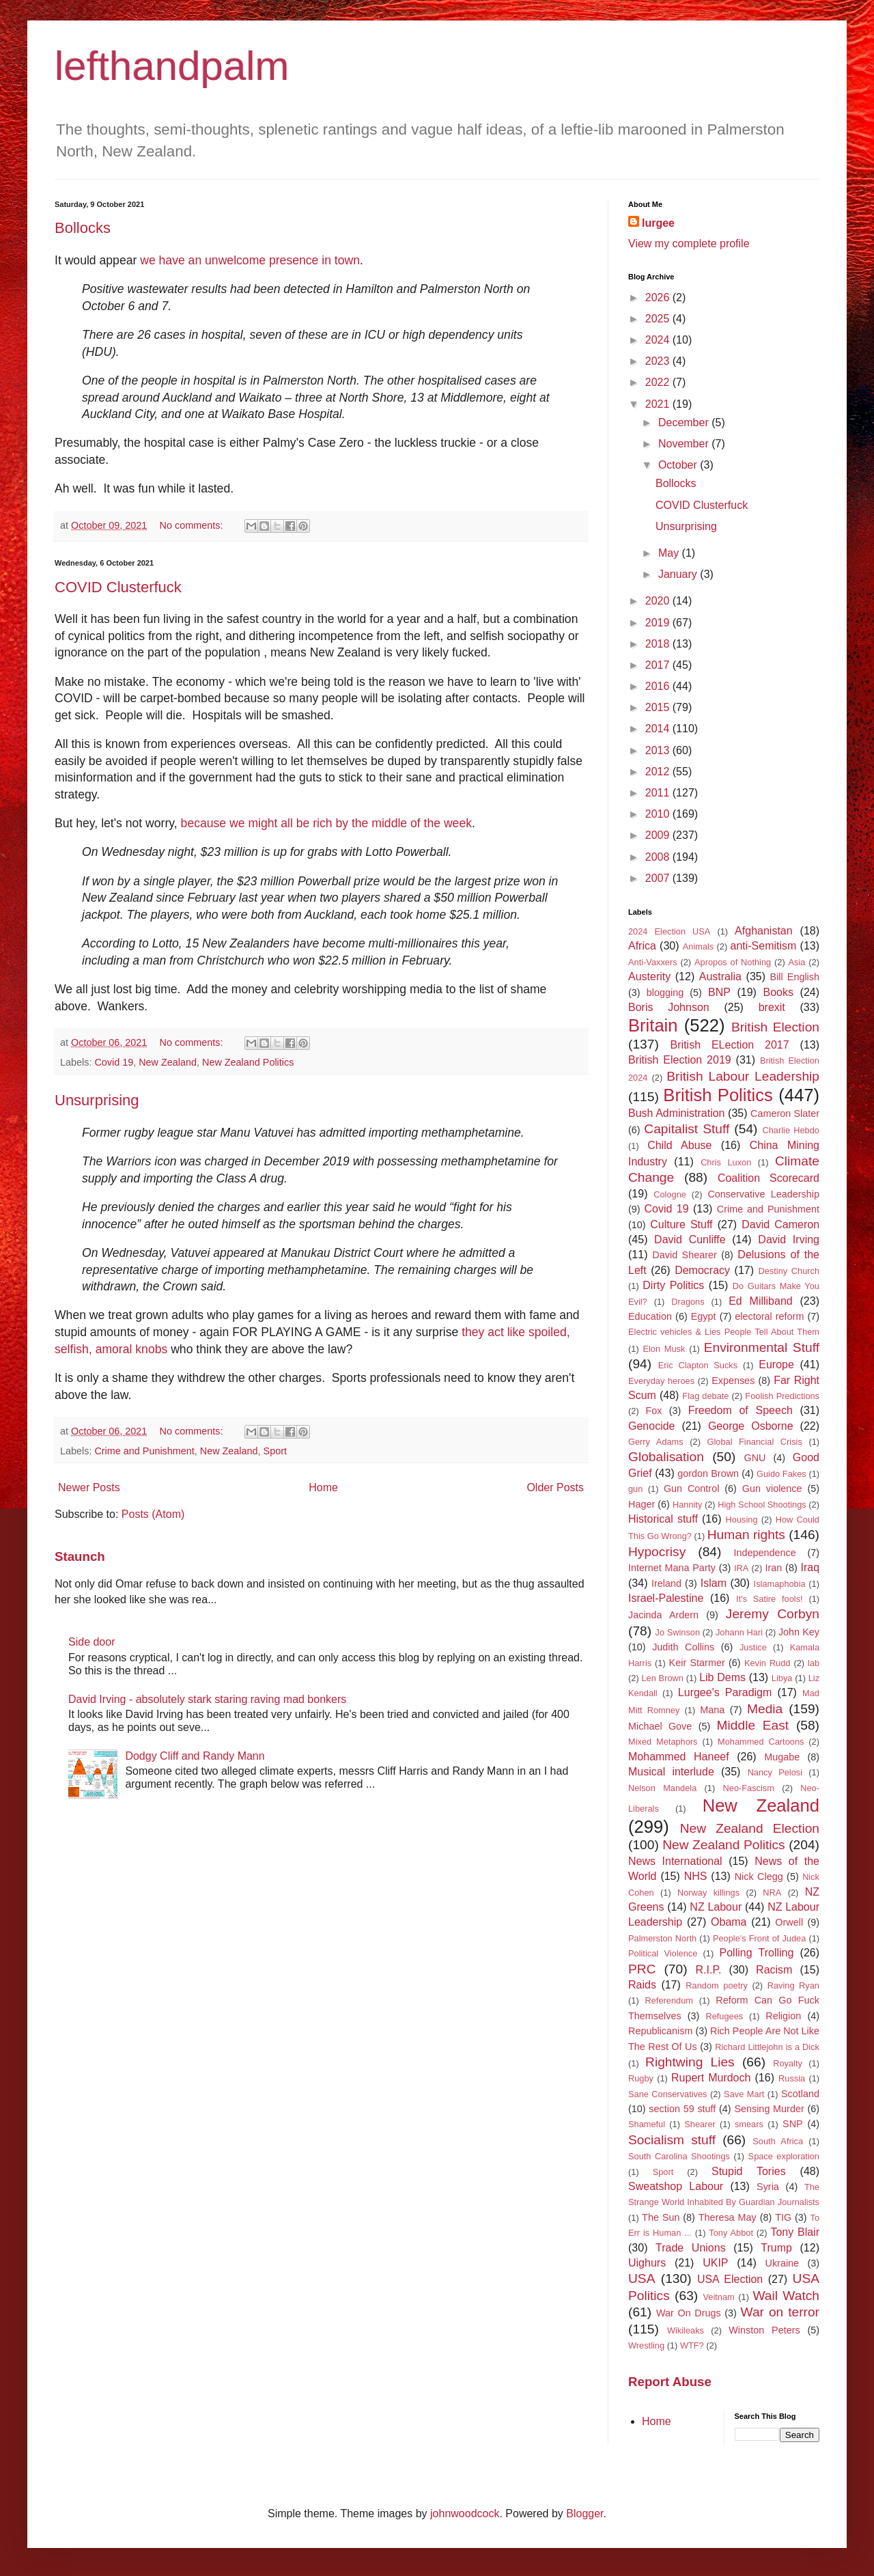 This screenshot has width=874, height=2576. Describe the element at coordinates (728, 2217) in the screenshot. I see `Theresa May` at that location.